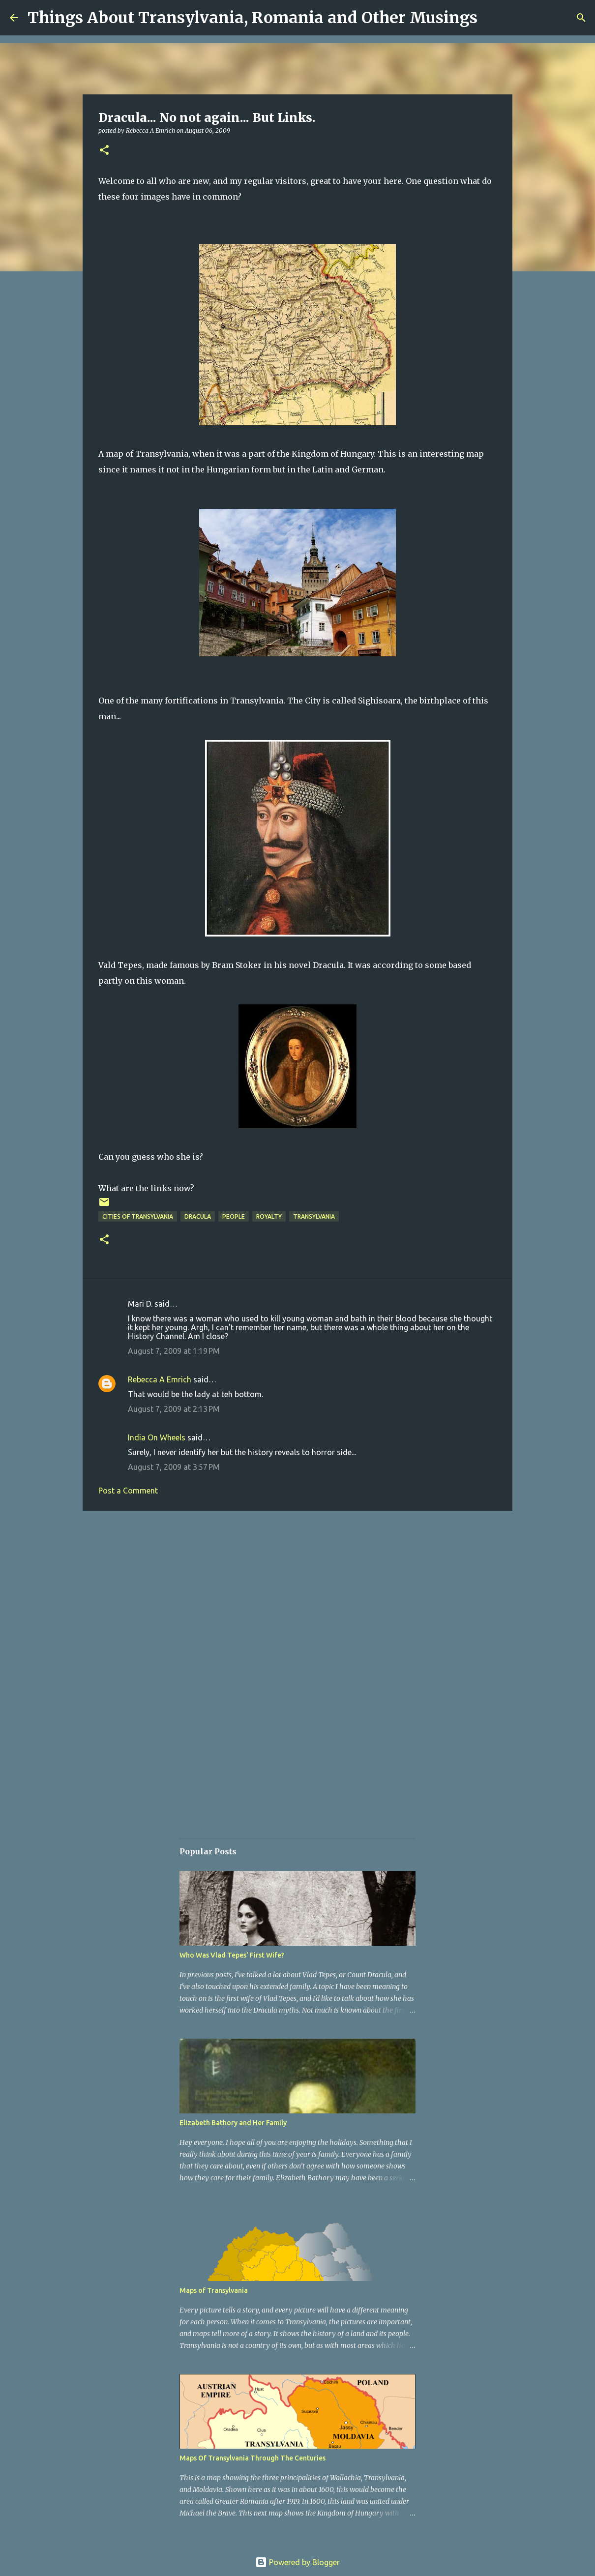 This screenshot has width=595, height=2576. I want to click on India On Wheels, so click(156, 1437).